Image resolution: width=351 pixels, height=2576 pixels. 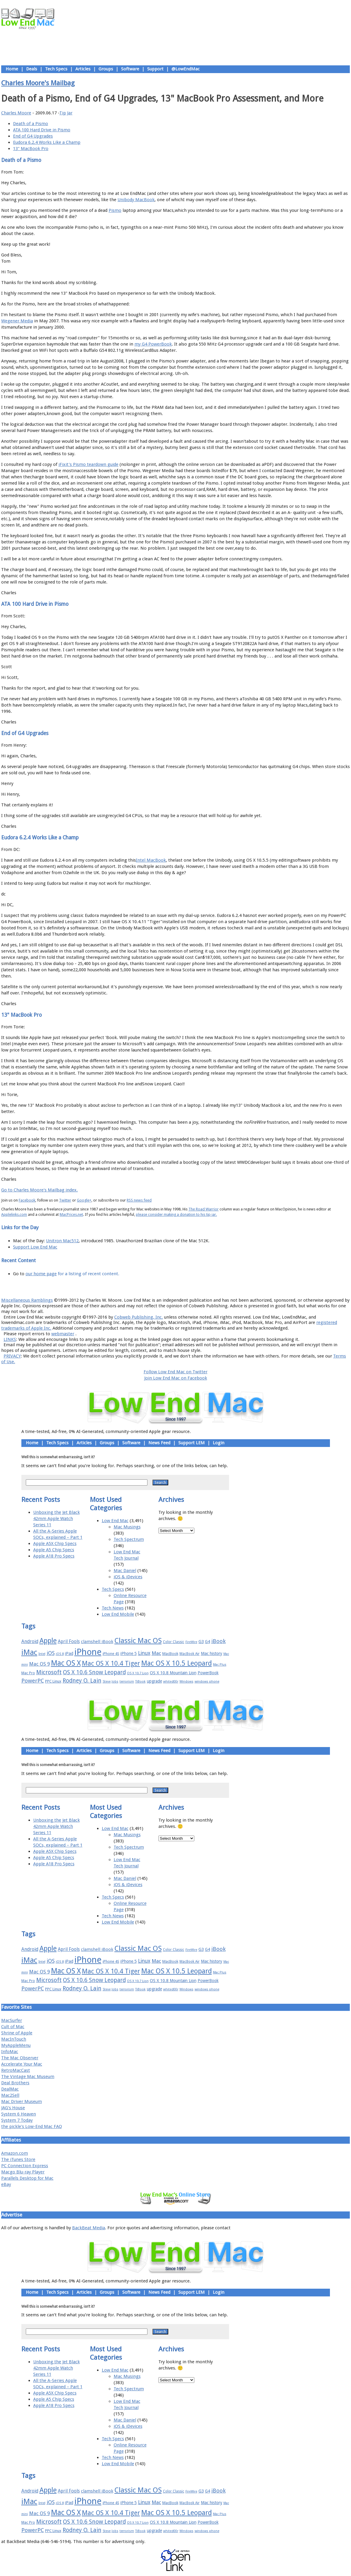 I want to click on Deal Brothers, so click(x=15, y=2082).